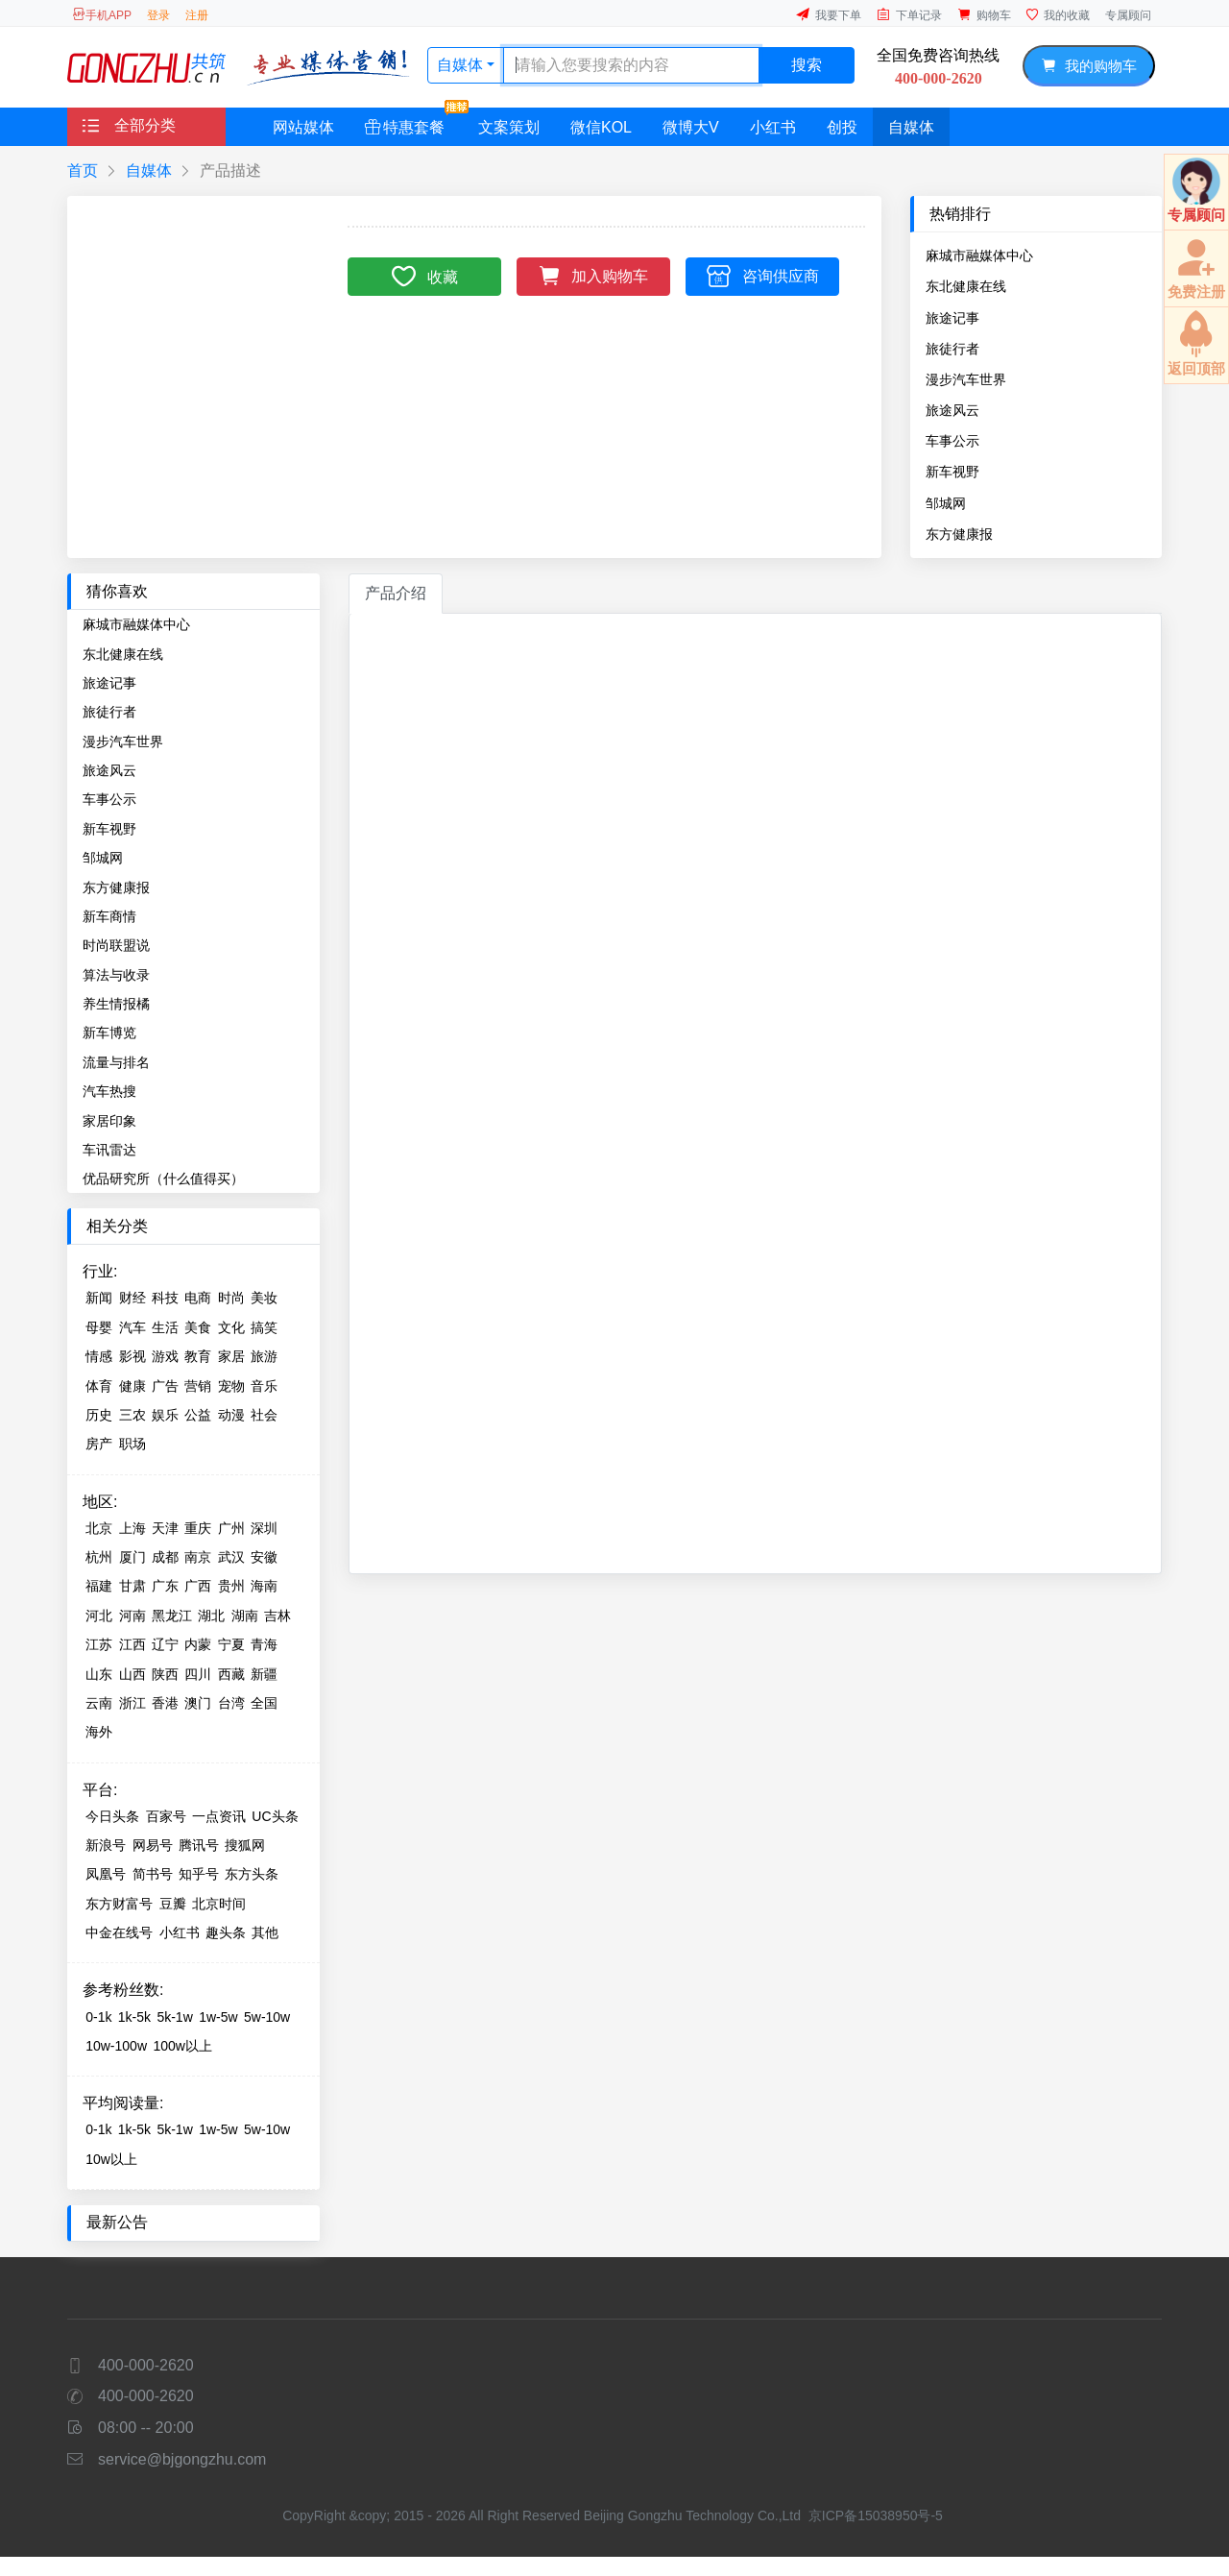 The height and width of the screenshot is (2576, 1229). Describe the element at coordinates (153, 1845) in the screenshot. I see `网易号` at that location.